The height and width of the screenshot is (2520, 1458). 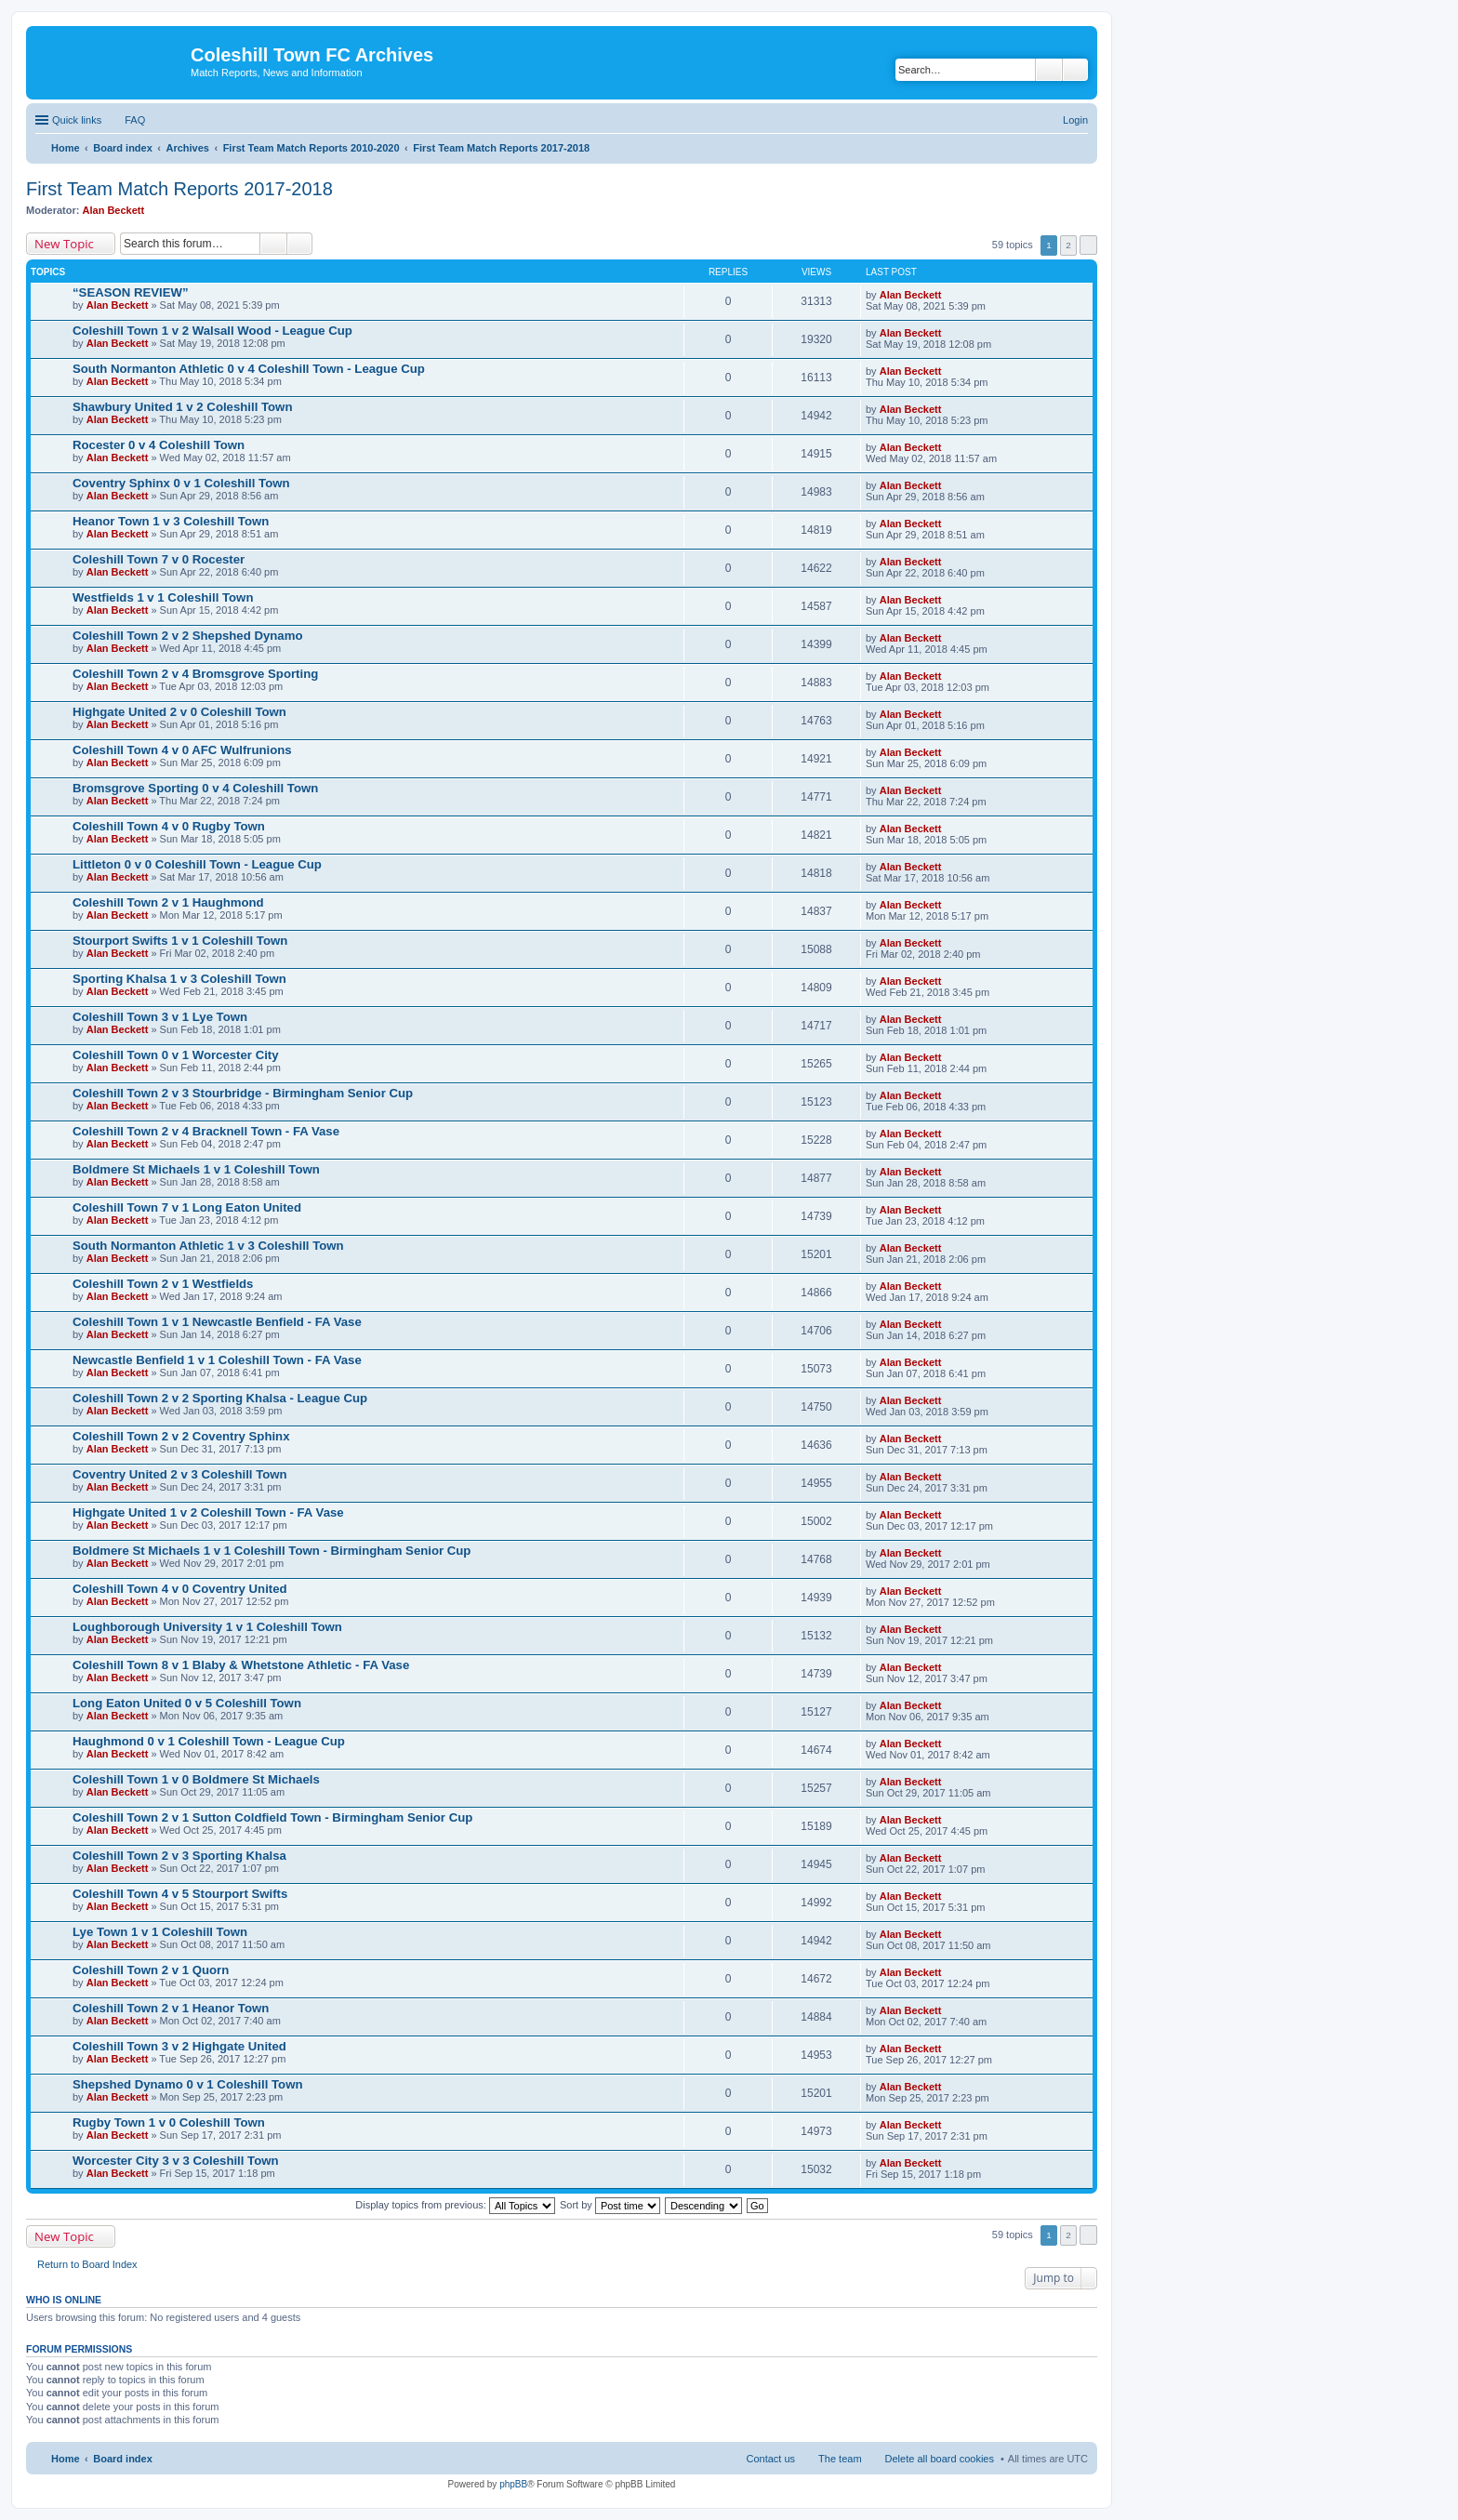 I want to click on Display topics from previous:, so click(x=455, y=2204).